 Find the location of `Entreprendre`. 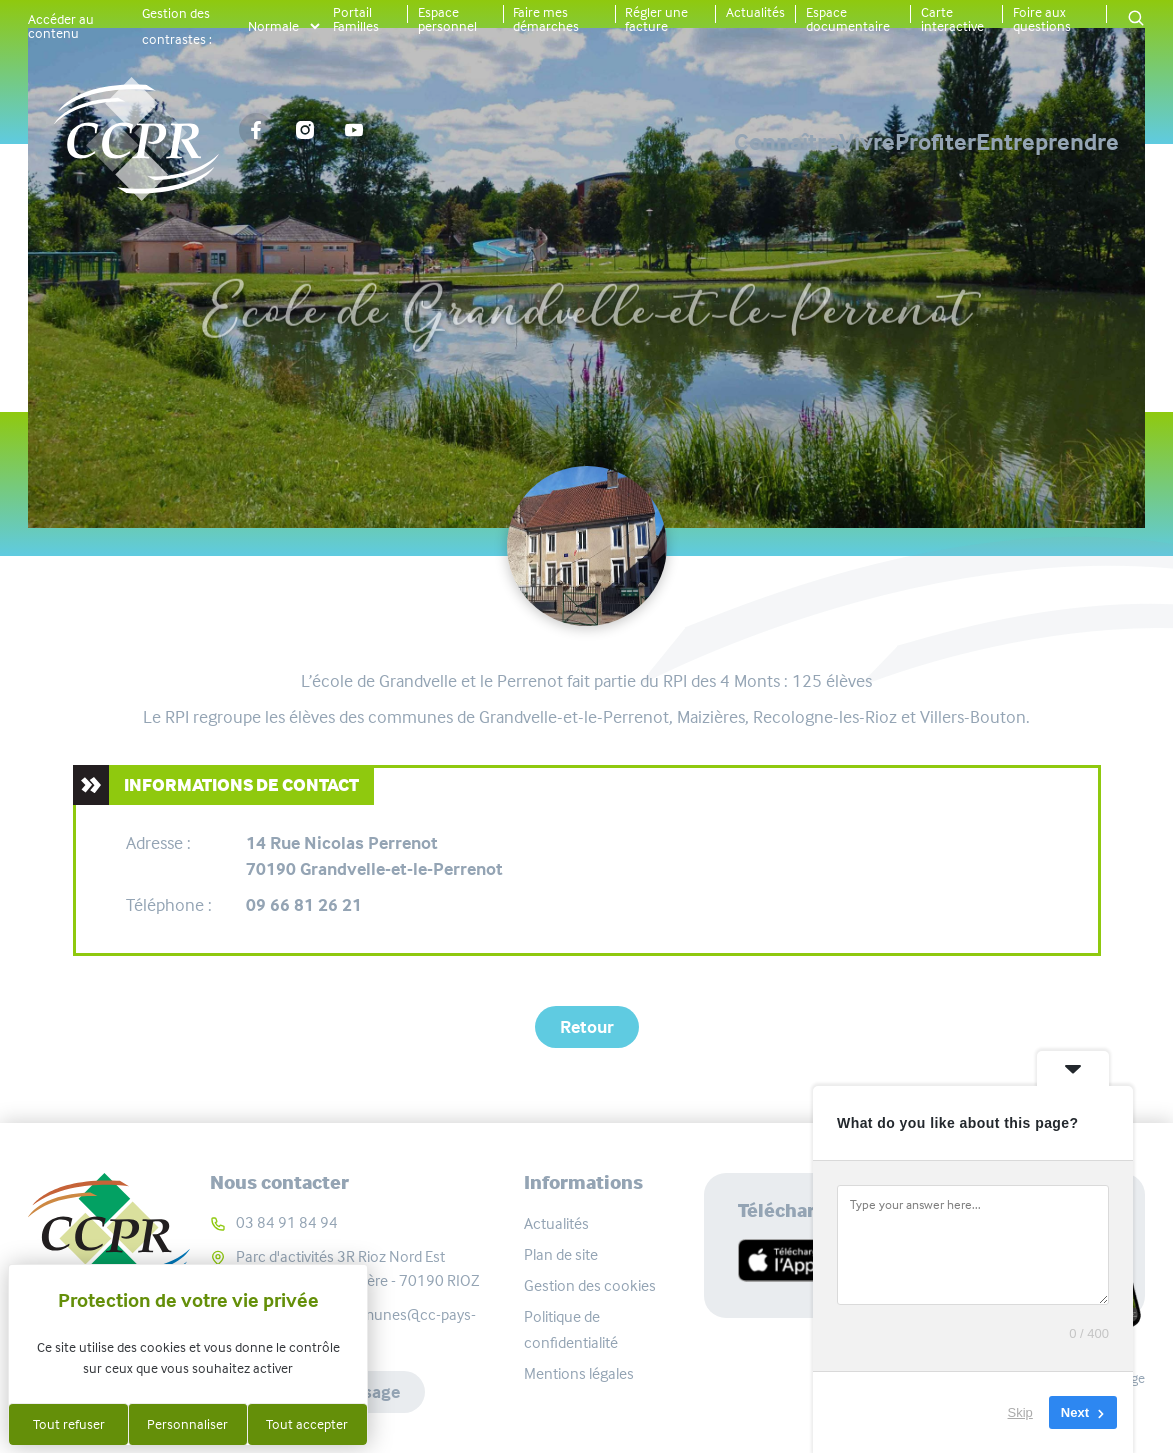

Entreprendre is located at coordinates (1047, 142).